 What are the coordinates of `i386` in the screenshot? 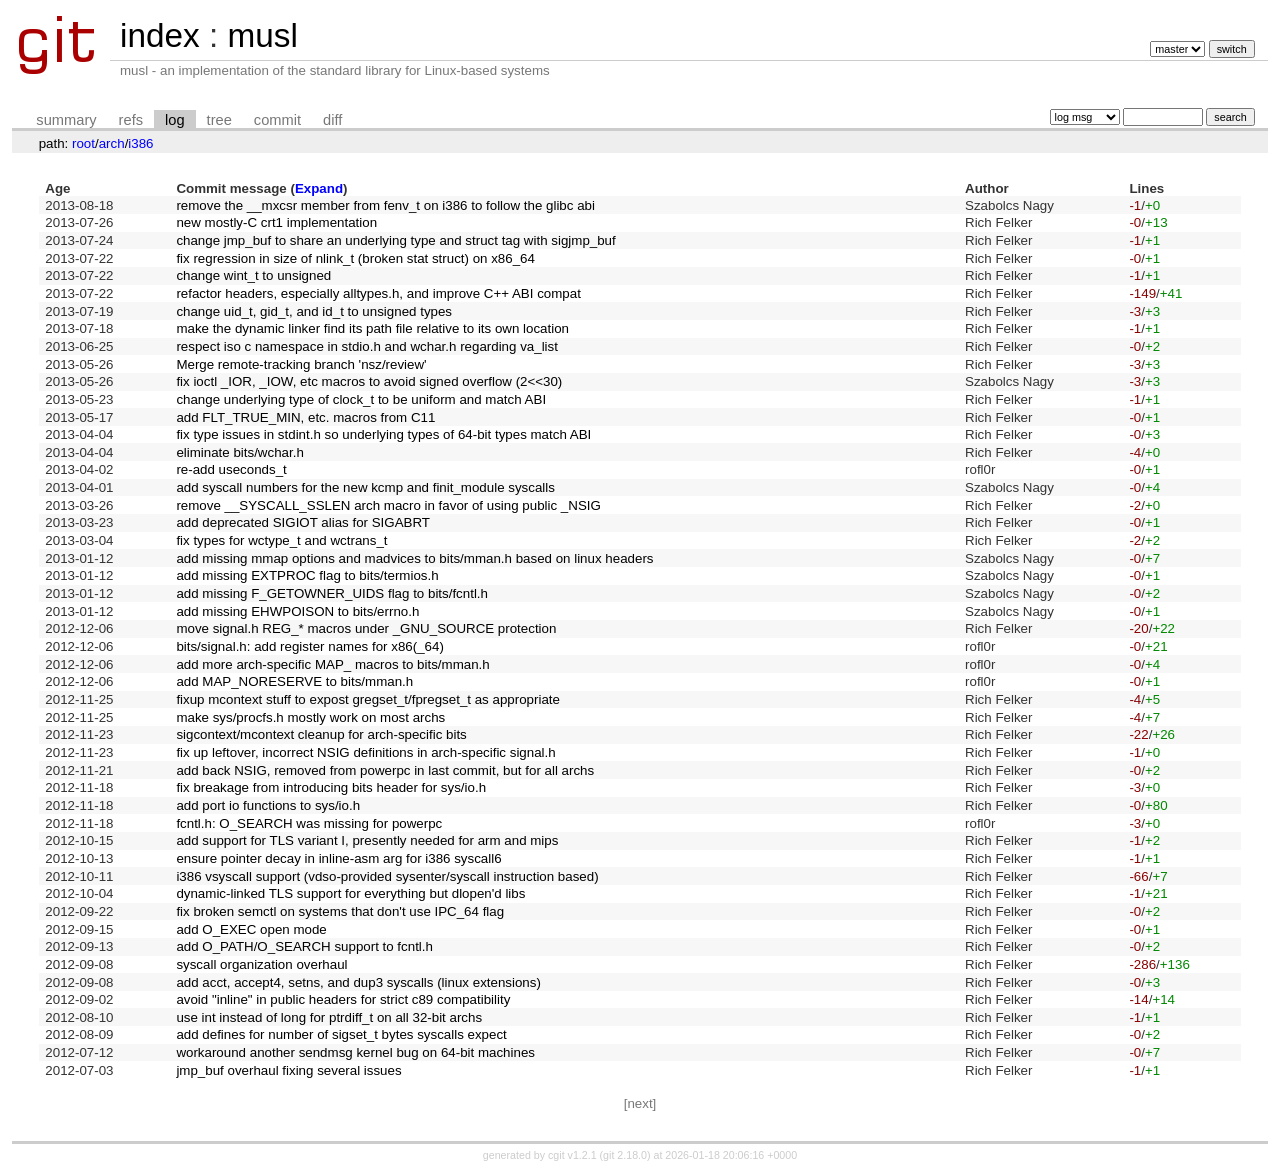 It's located at (140, 143).